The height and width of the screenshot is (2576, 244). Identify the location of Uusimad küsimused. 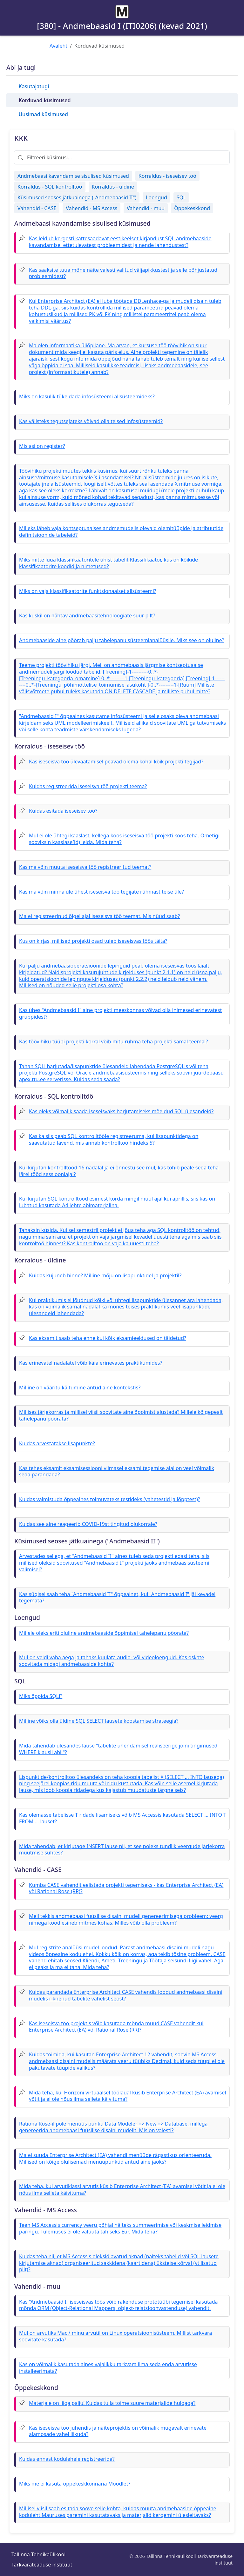
(43, 114).